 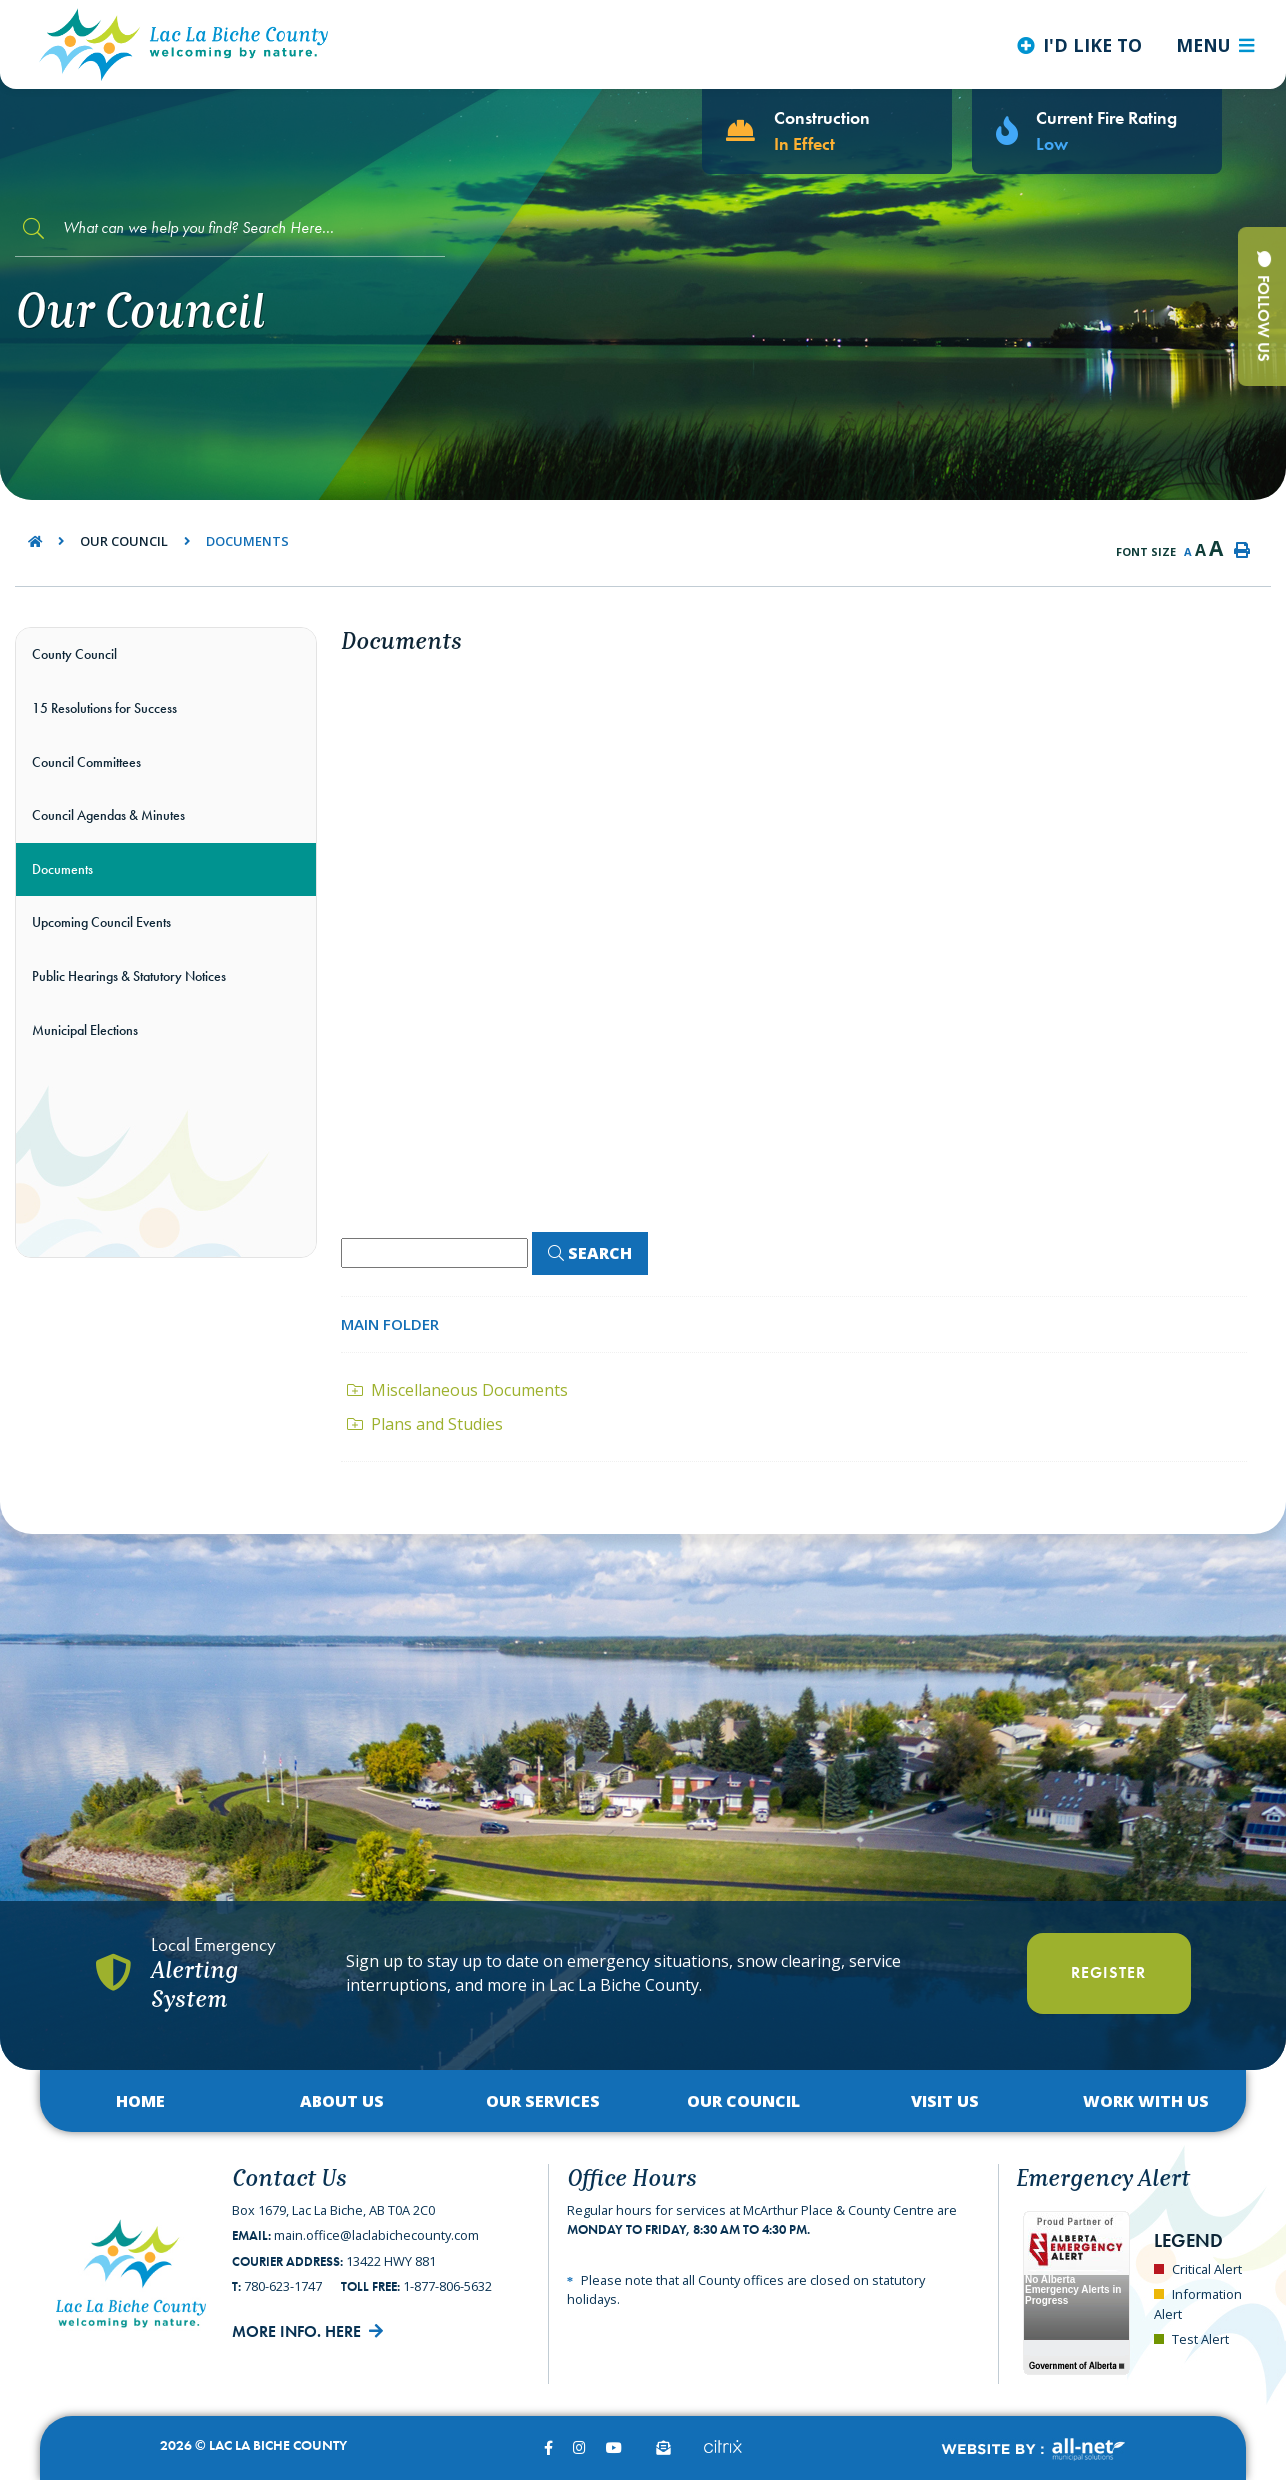 I want to click on Municipal Elections [menuitem], so click(x=85, y=1030).